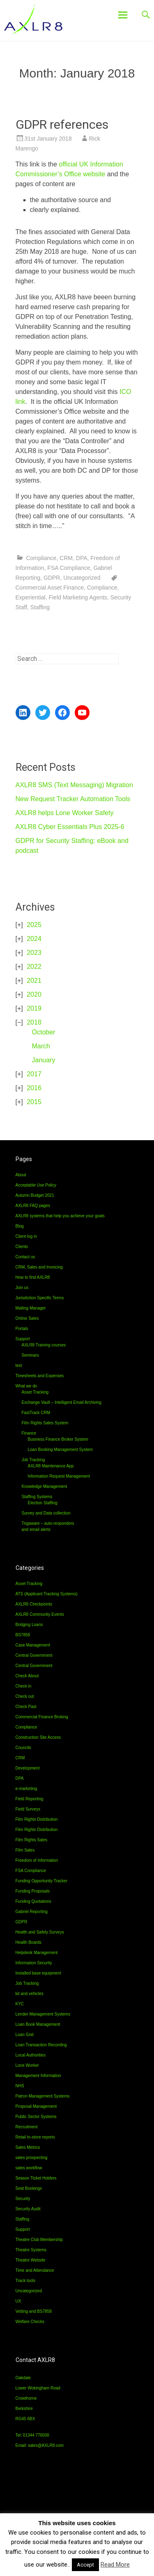 This screenshot has height=2576, width=154. Describe the element at coordinates (77, 597) in the screenshot. I see `Field Marketing Agents` at that location.